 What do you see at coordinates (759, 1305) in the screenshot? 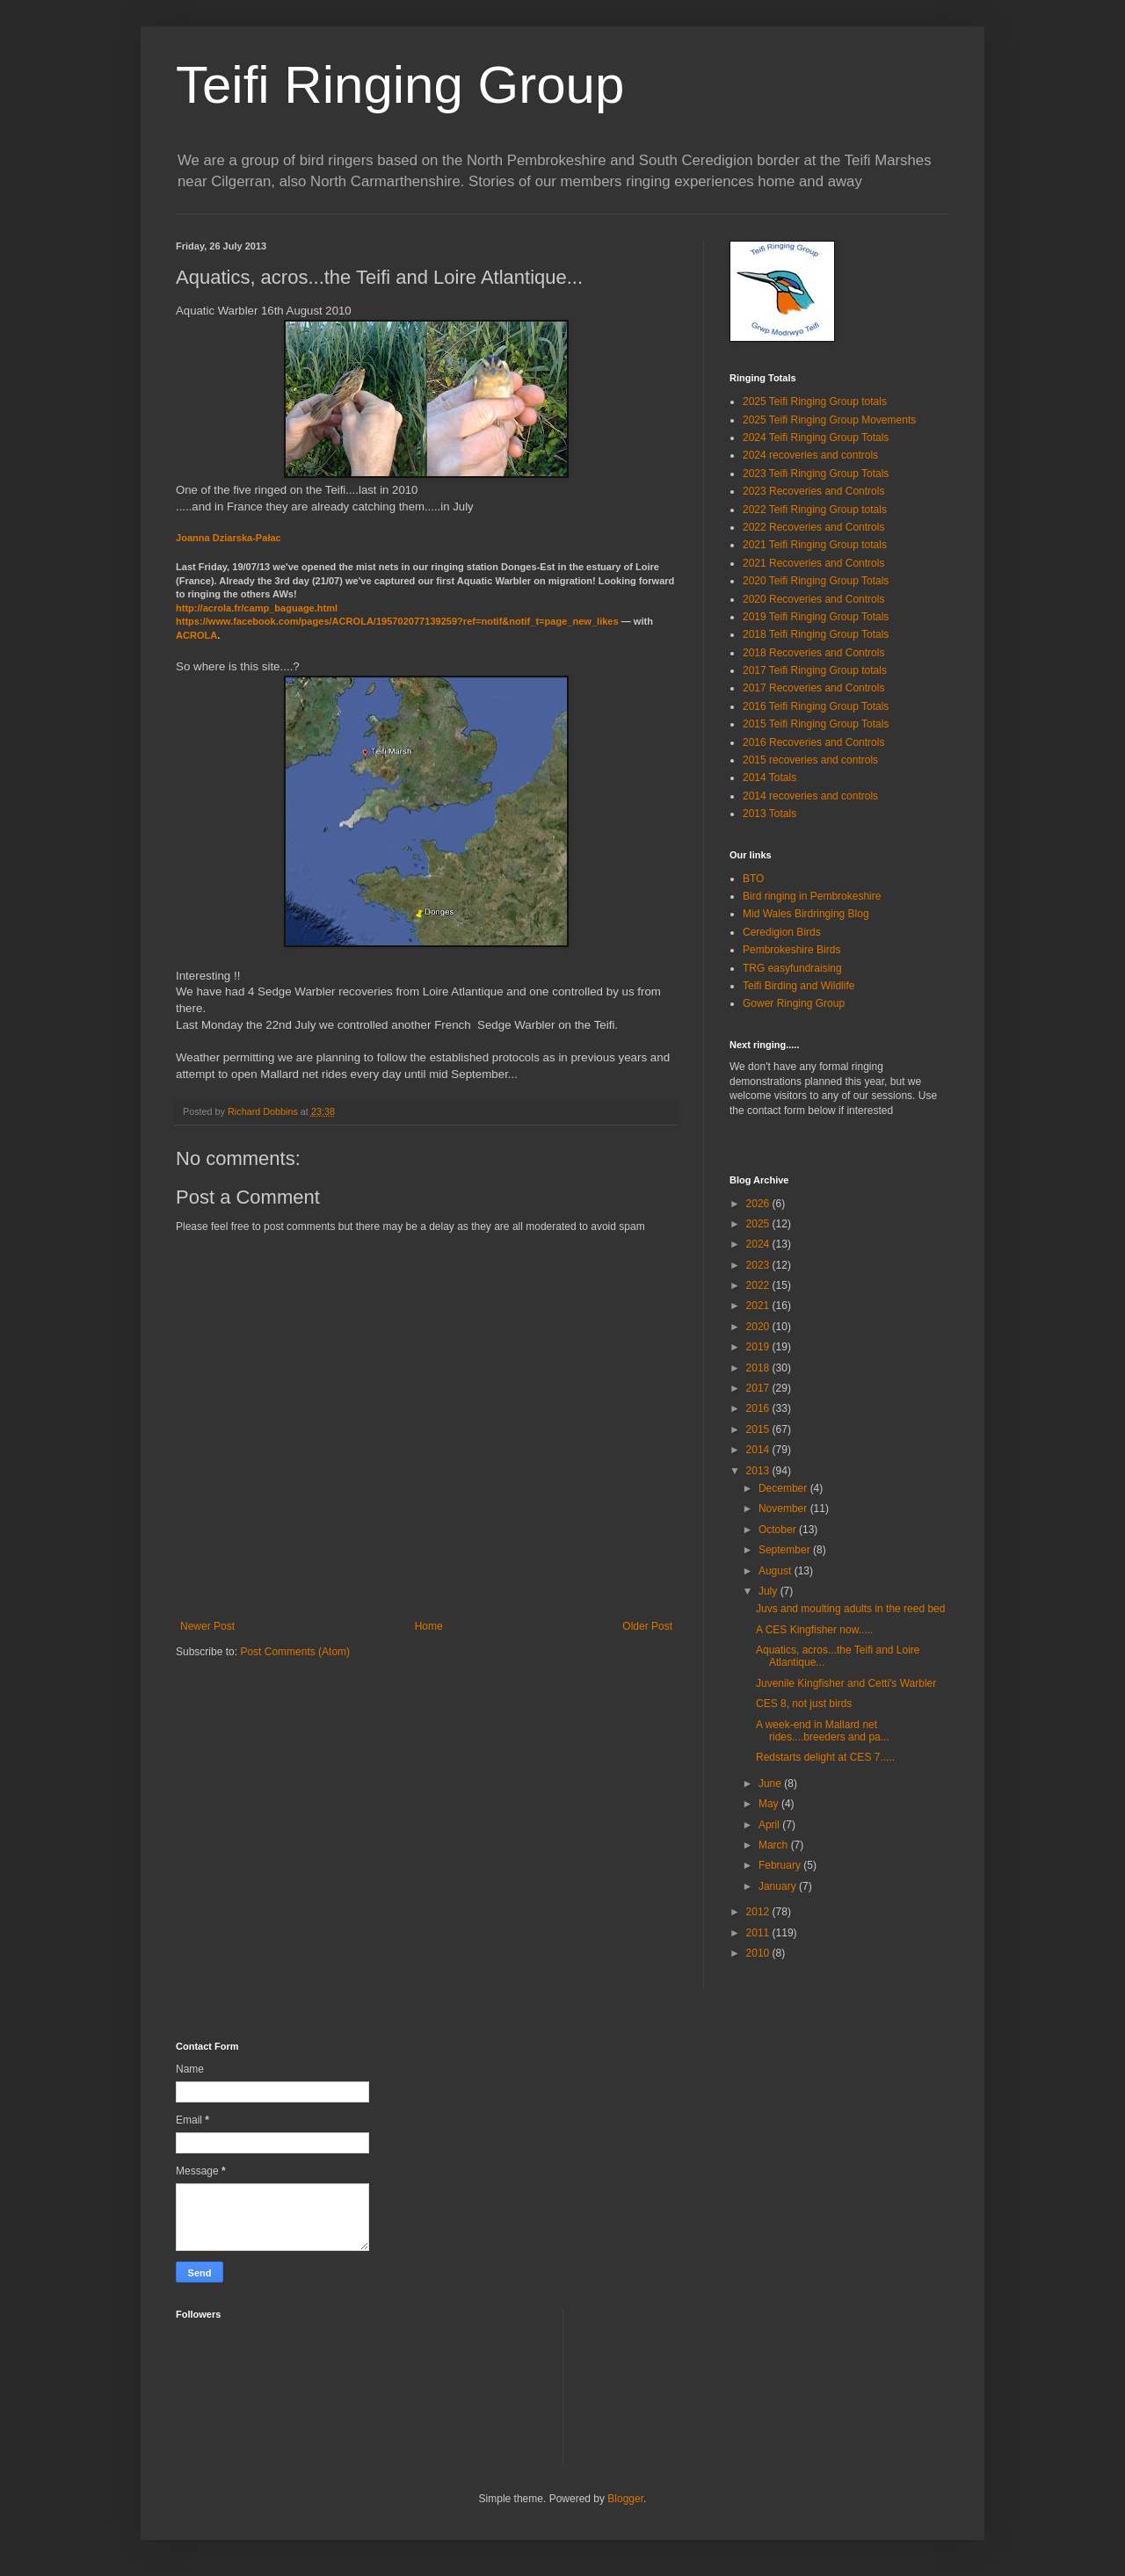
I see `2021` at bounding box center [759, 1305].